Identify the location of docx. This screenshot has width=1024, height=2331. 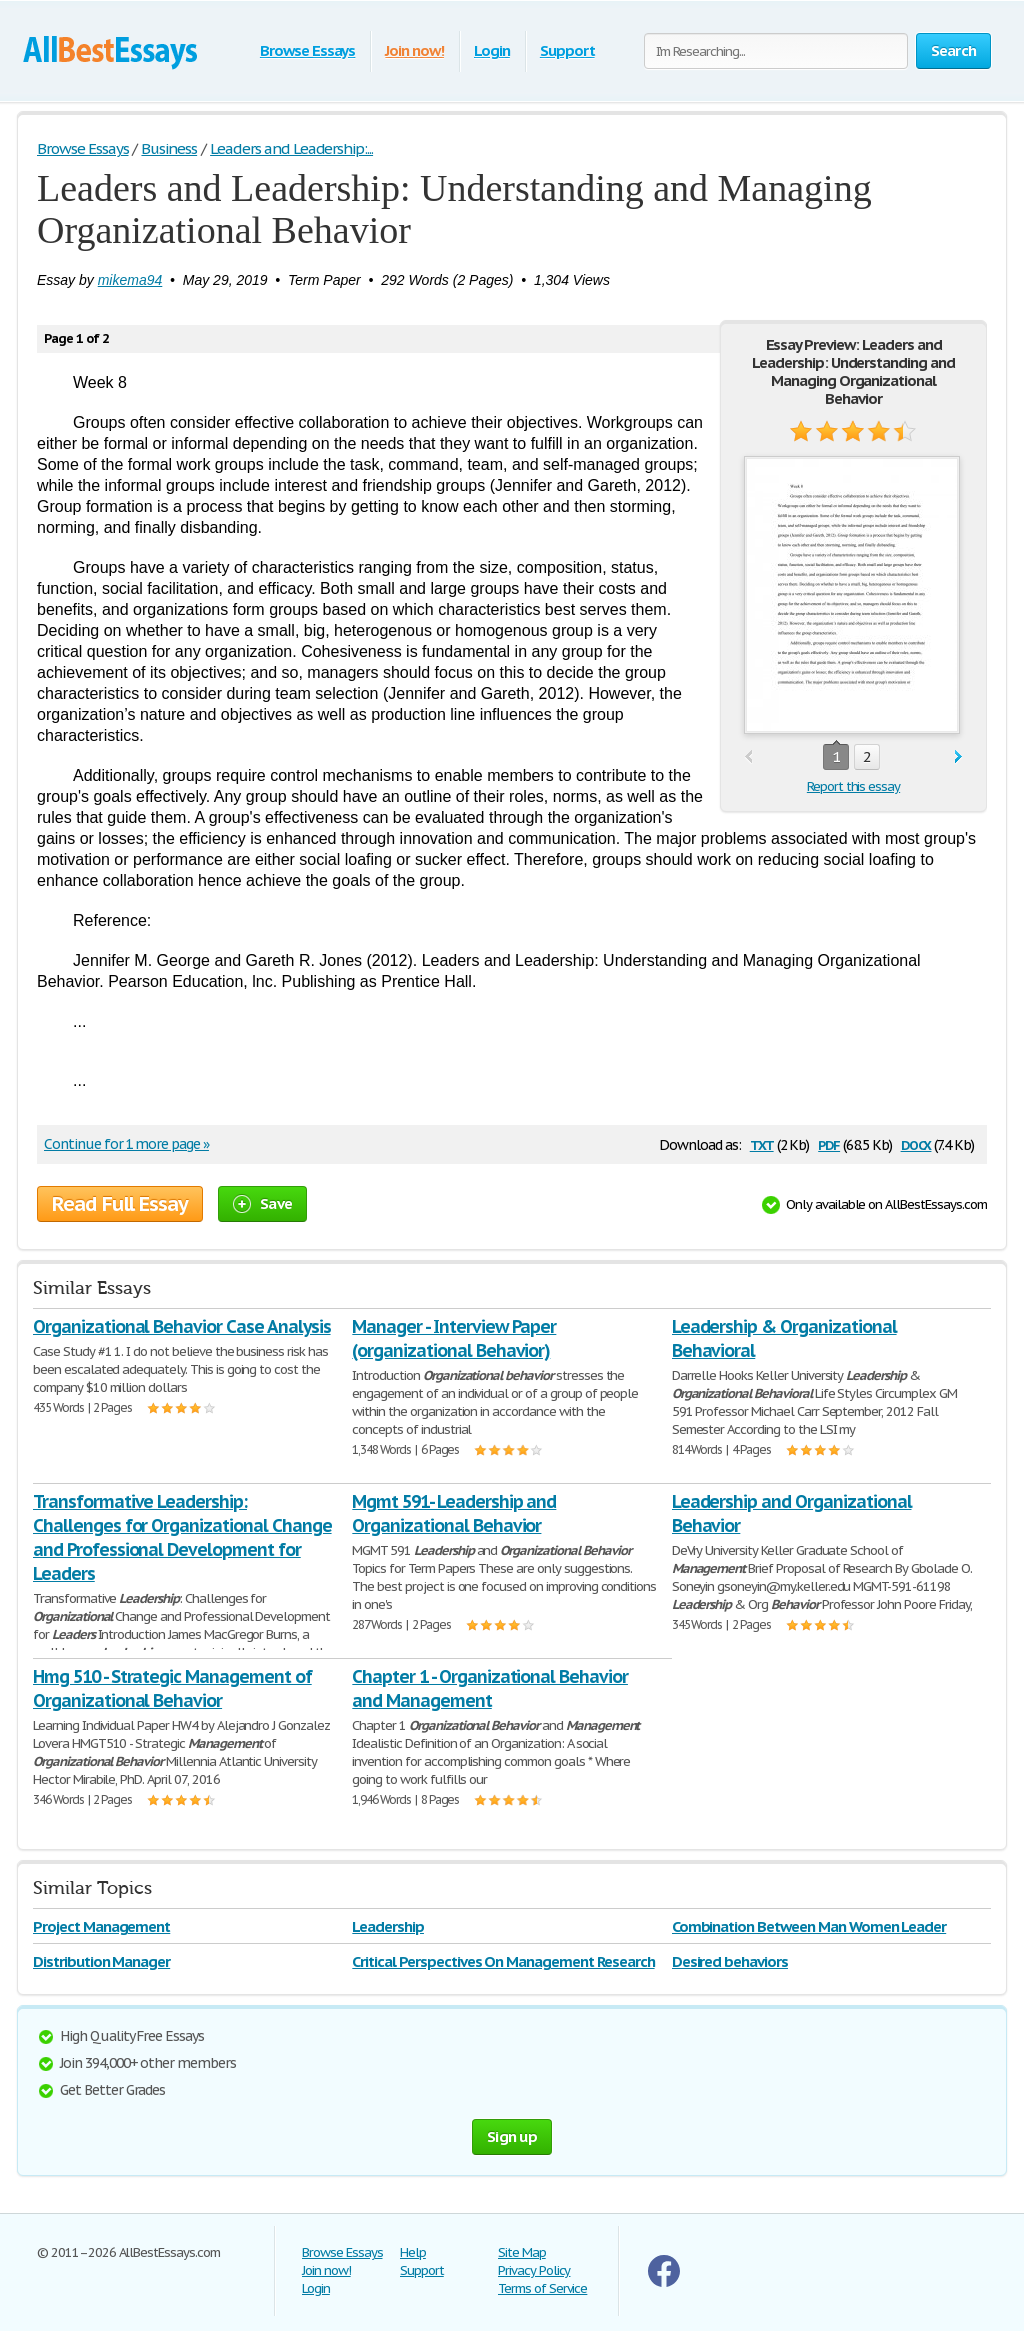
(916, 1143).